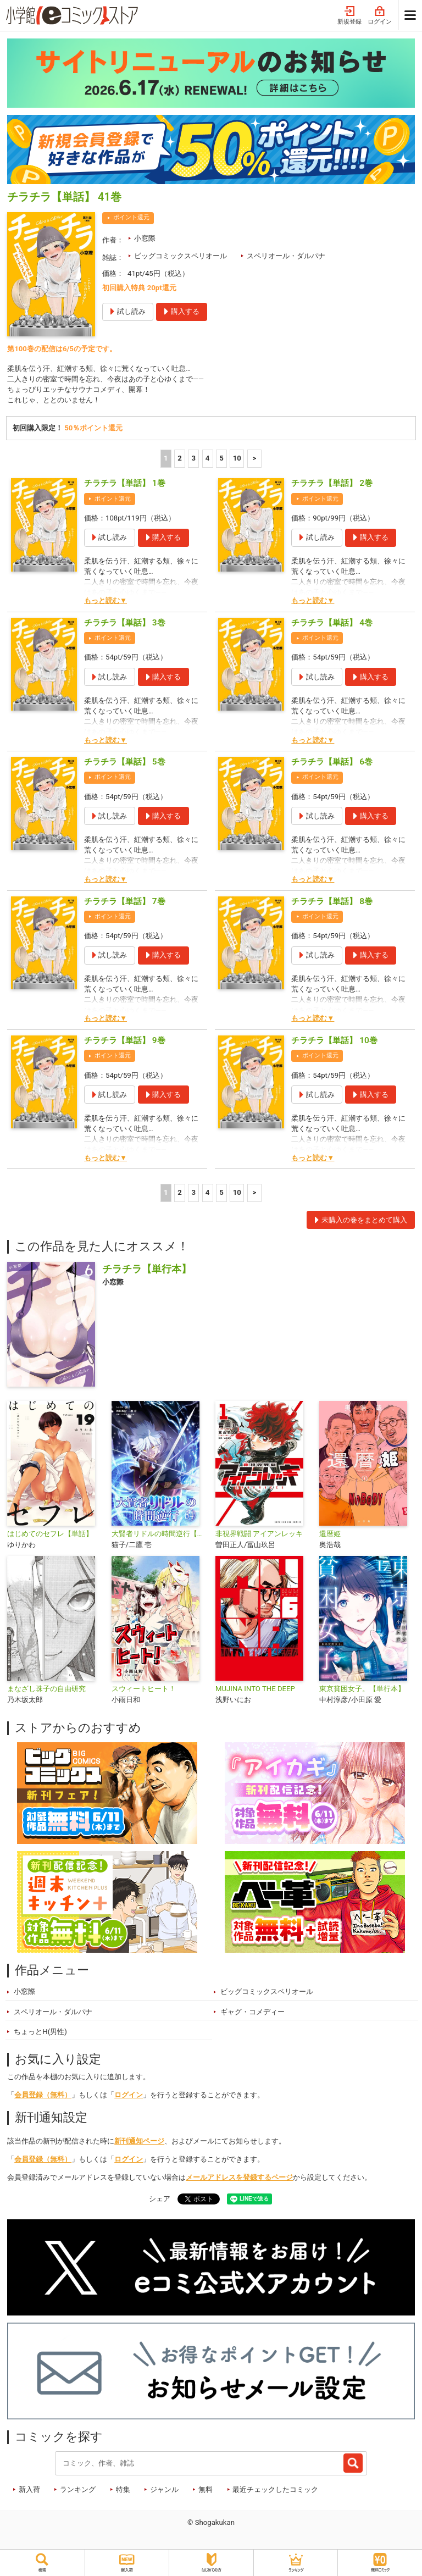  What do you see at coordinates (78, 2491) in the screenshot?
I see `ランキング` at bounding box center [78, 2491].